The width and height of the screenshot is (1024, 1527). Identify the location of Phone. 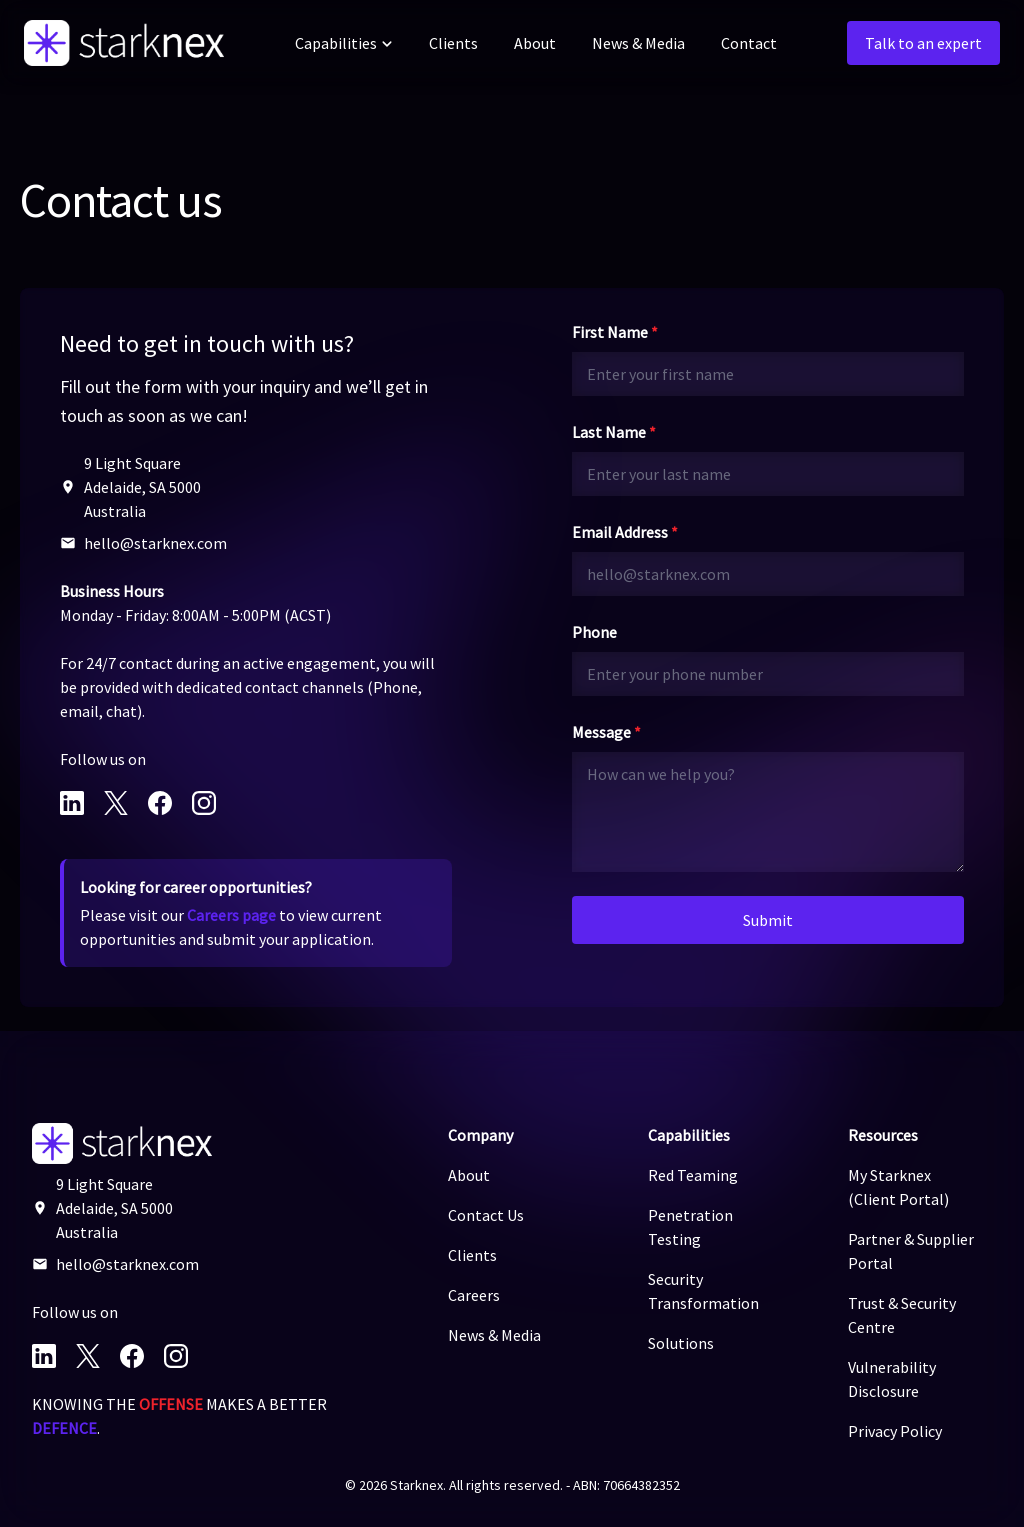
(594, 632).